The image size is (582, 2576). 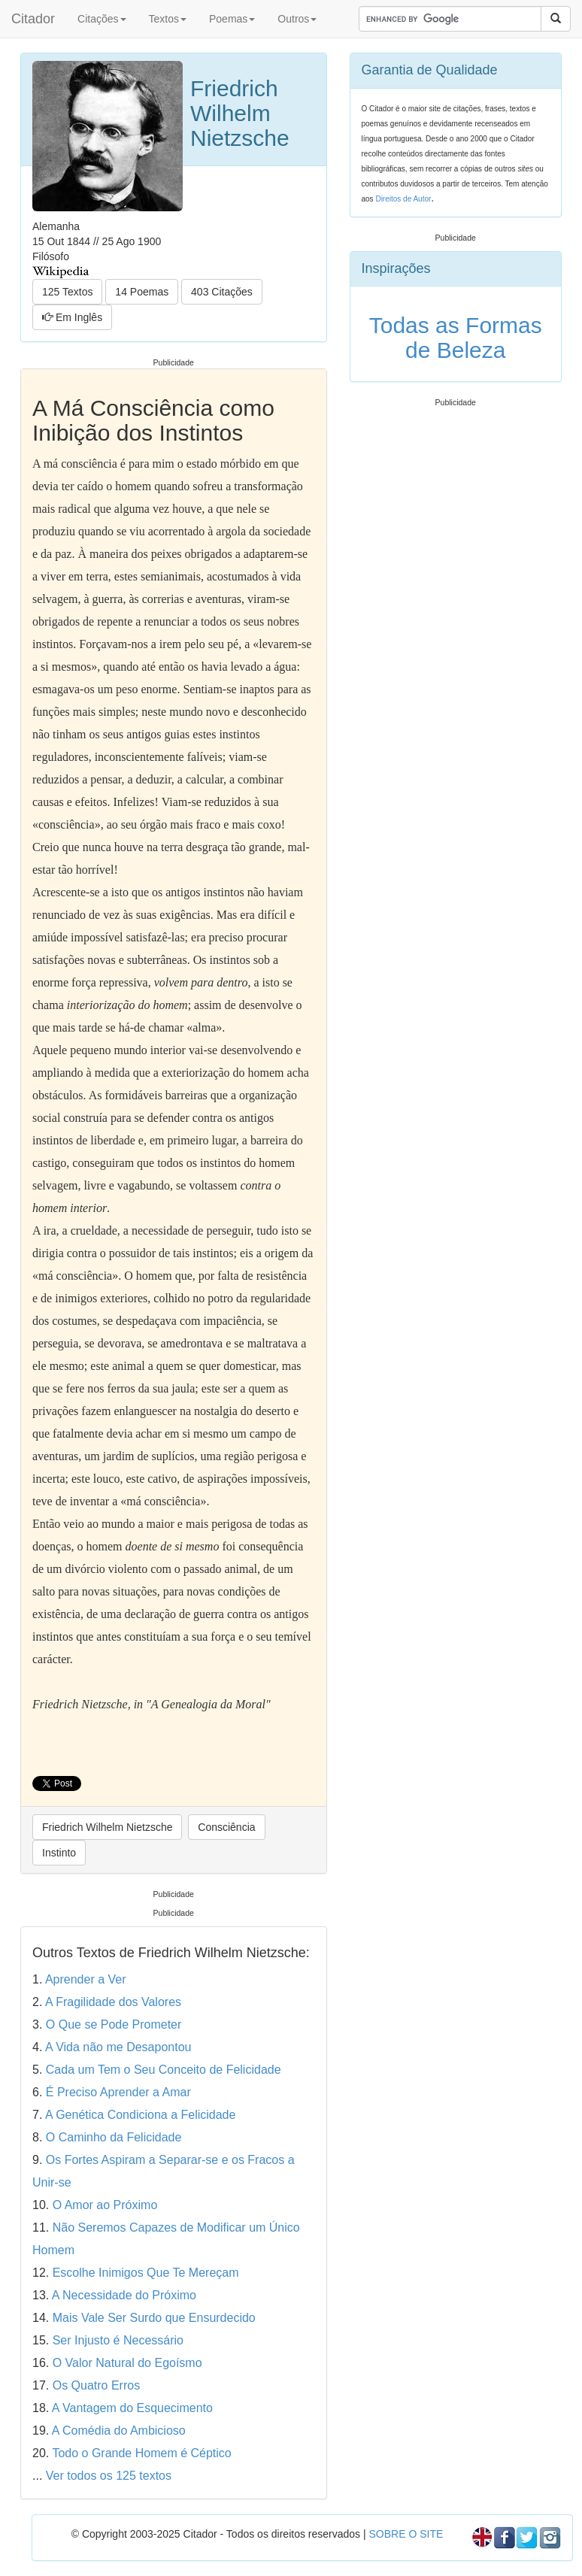 I want to click on O Que se Pode Prometer, so click(x=114, y=2024).